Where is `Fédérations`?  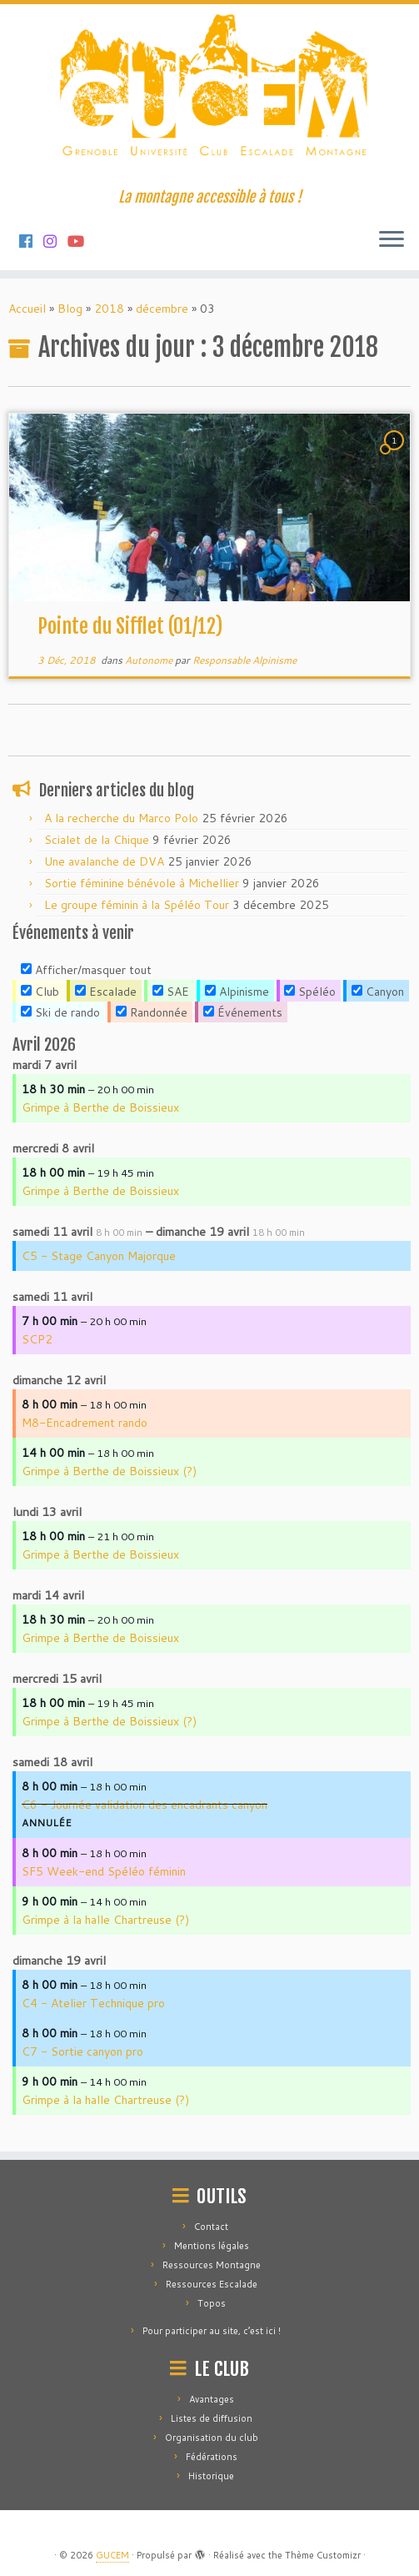 Fédérations is located at coordinates (211, 2456).